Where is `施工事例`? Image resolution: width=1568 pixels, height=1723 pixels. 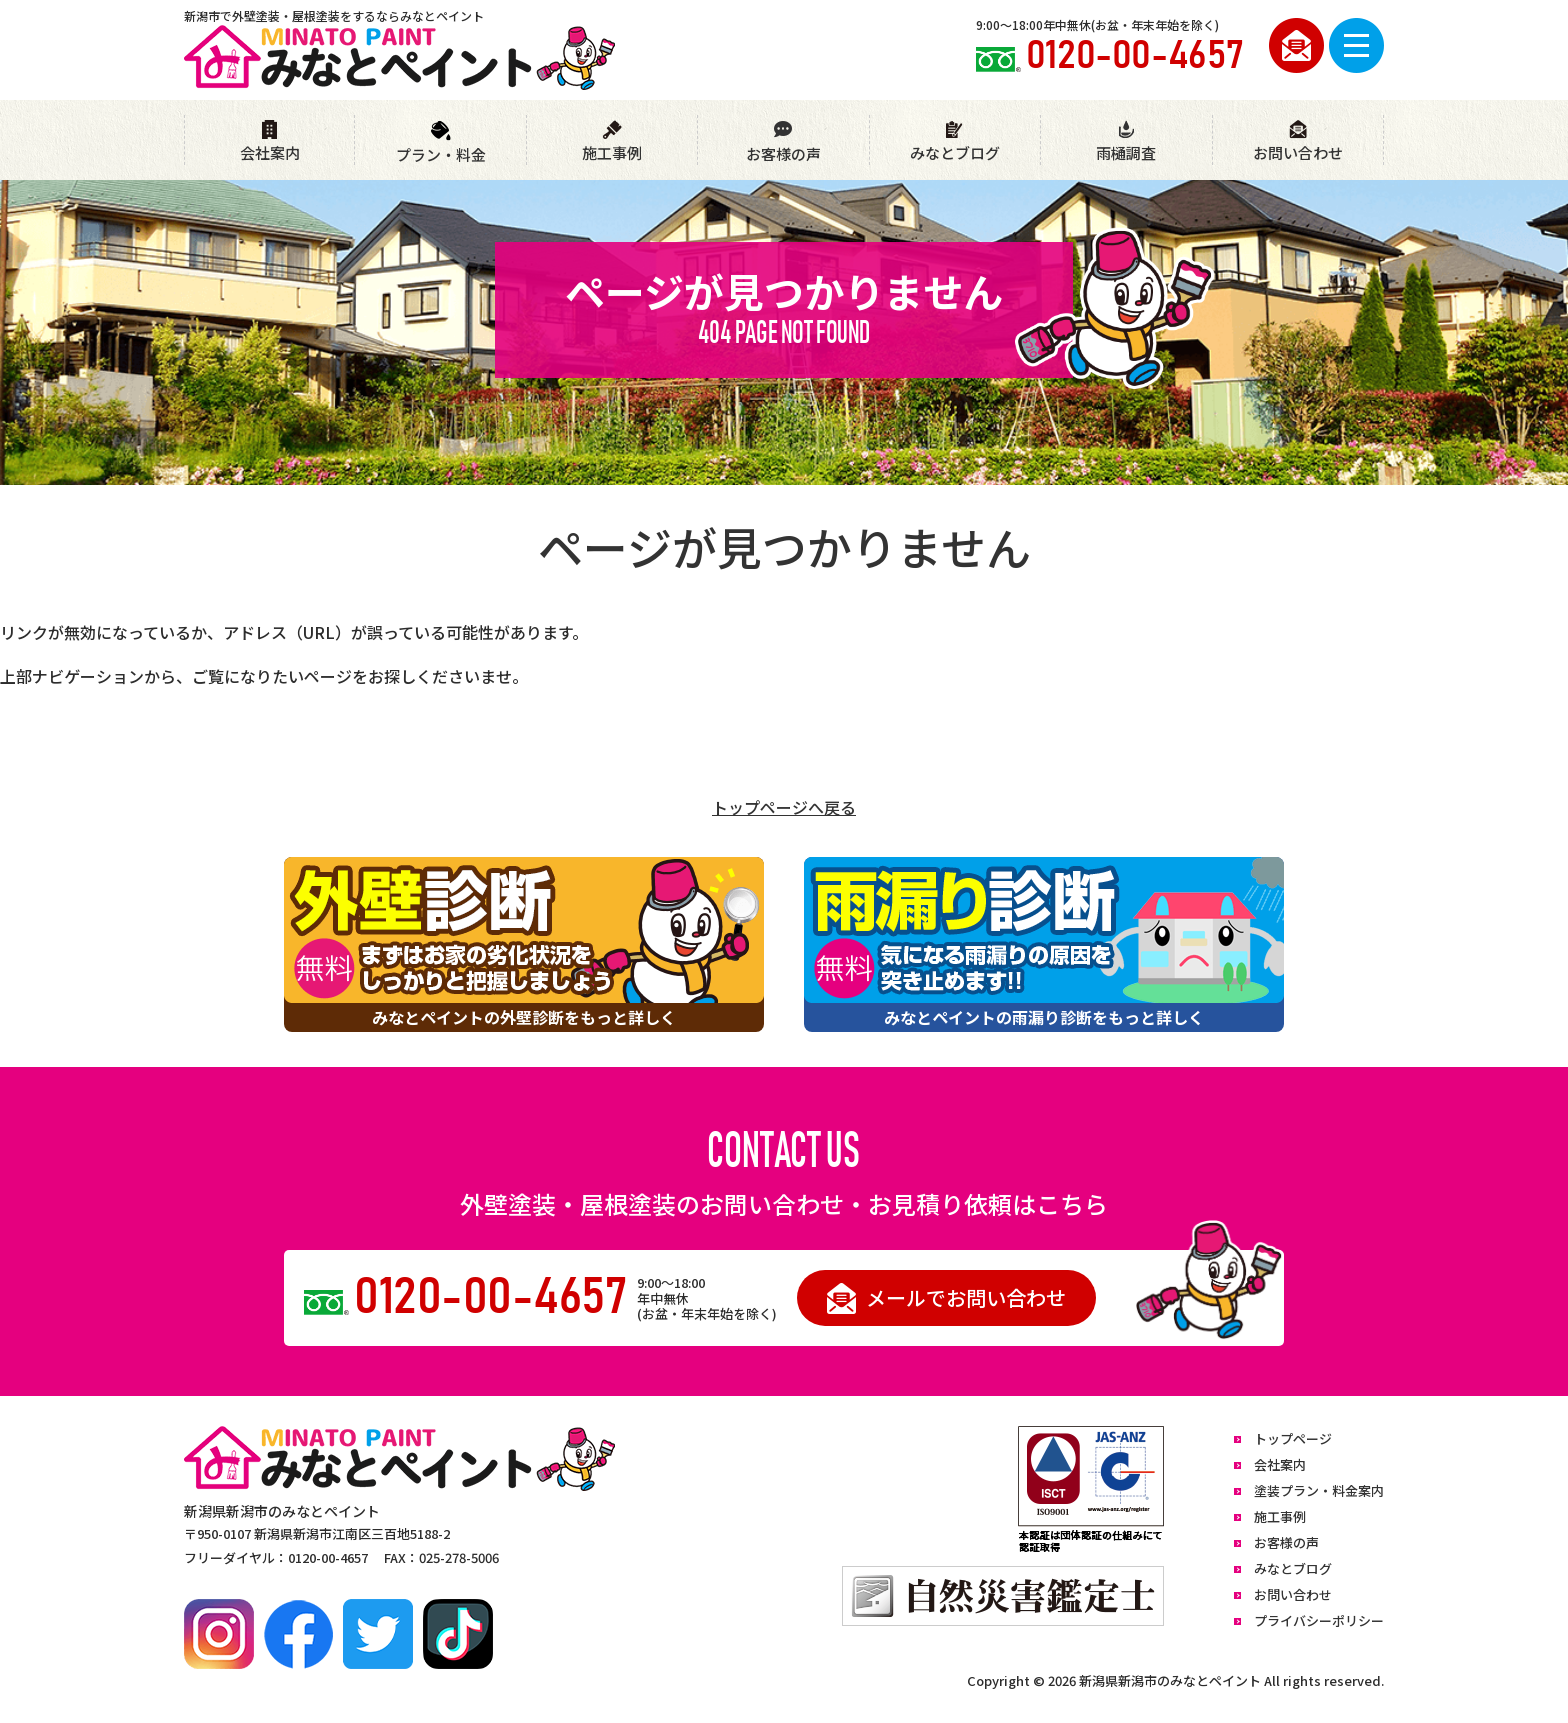
施工事例 is located at coordinates (612, 141).